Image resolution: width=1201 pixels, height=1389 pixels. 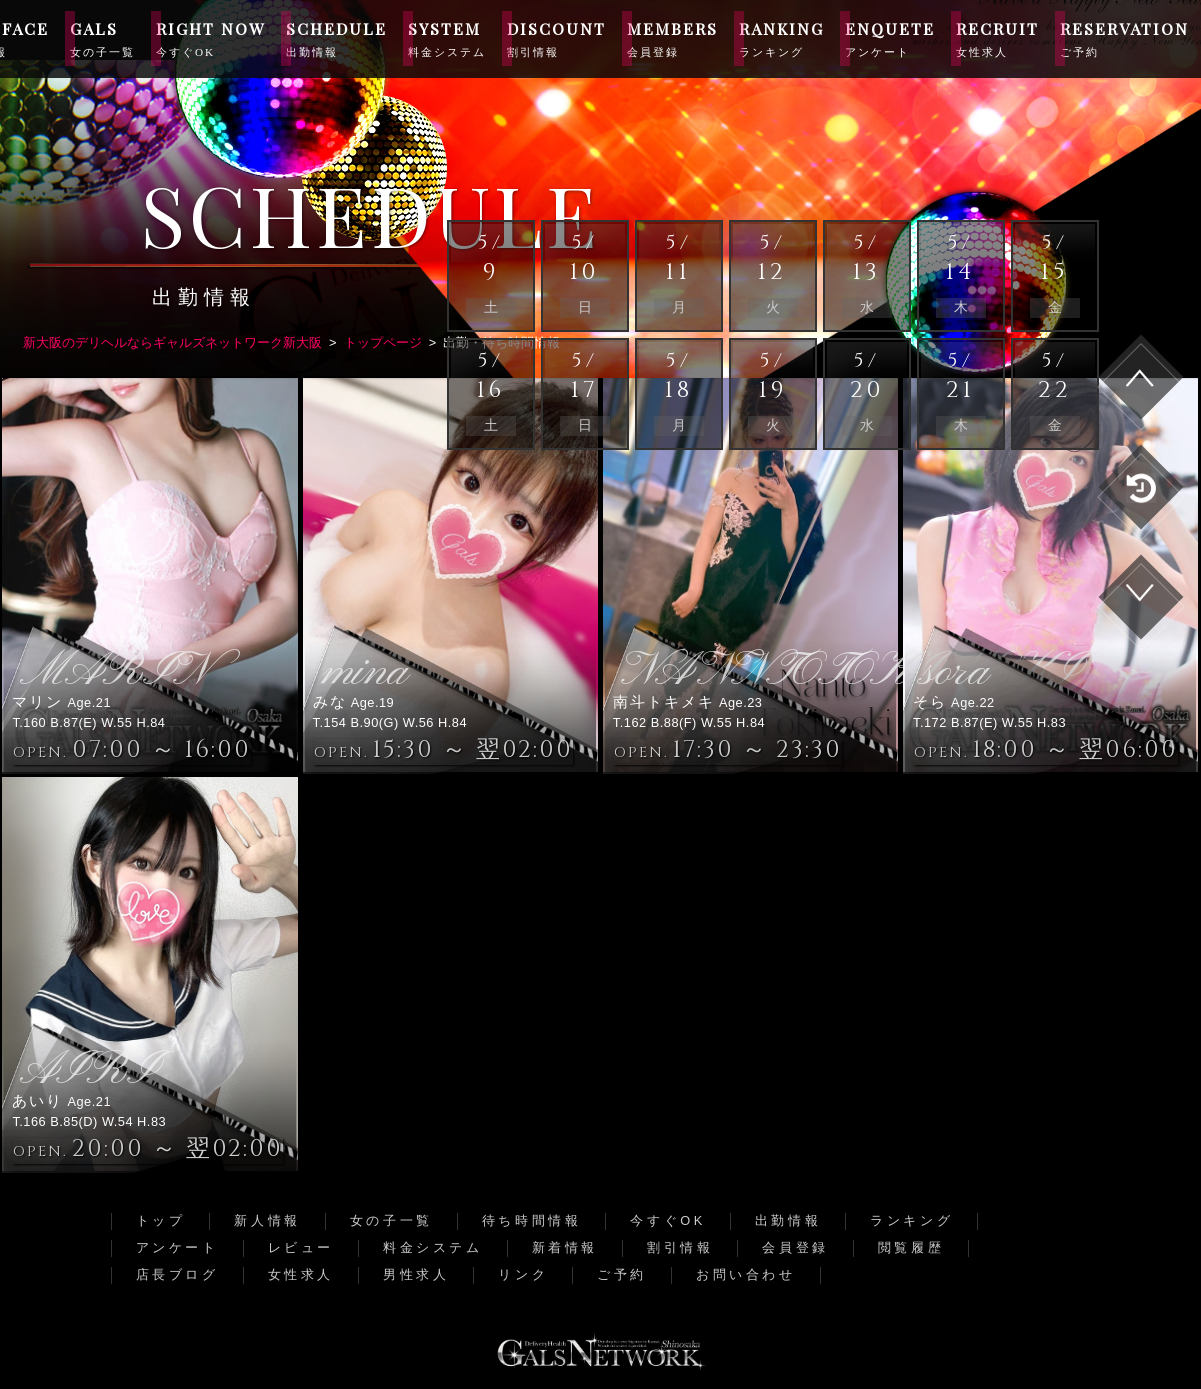 I want to click on SYSTEM, so click(x=447, y=38).